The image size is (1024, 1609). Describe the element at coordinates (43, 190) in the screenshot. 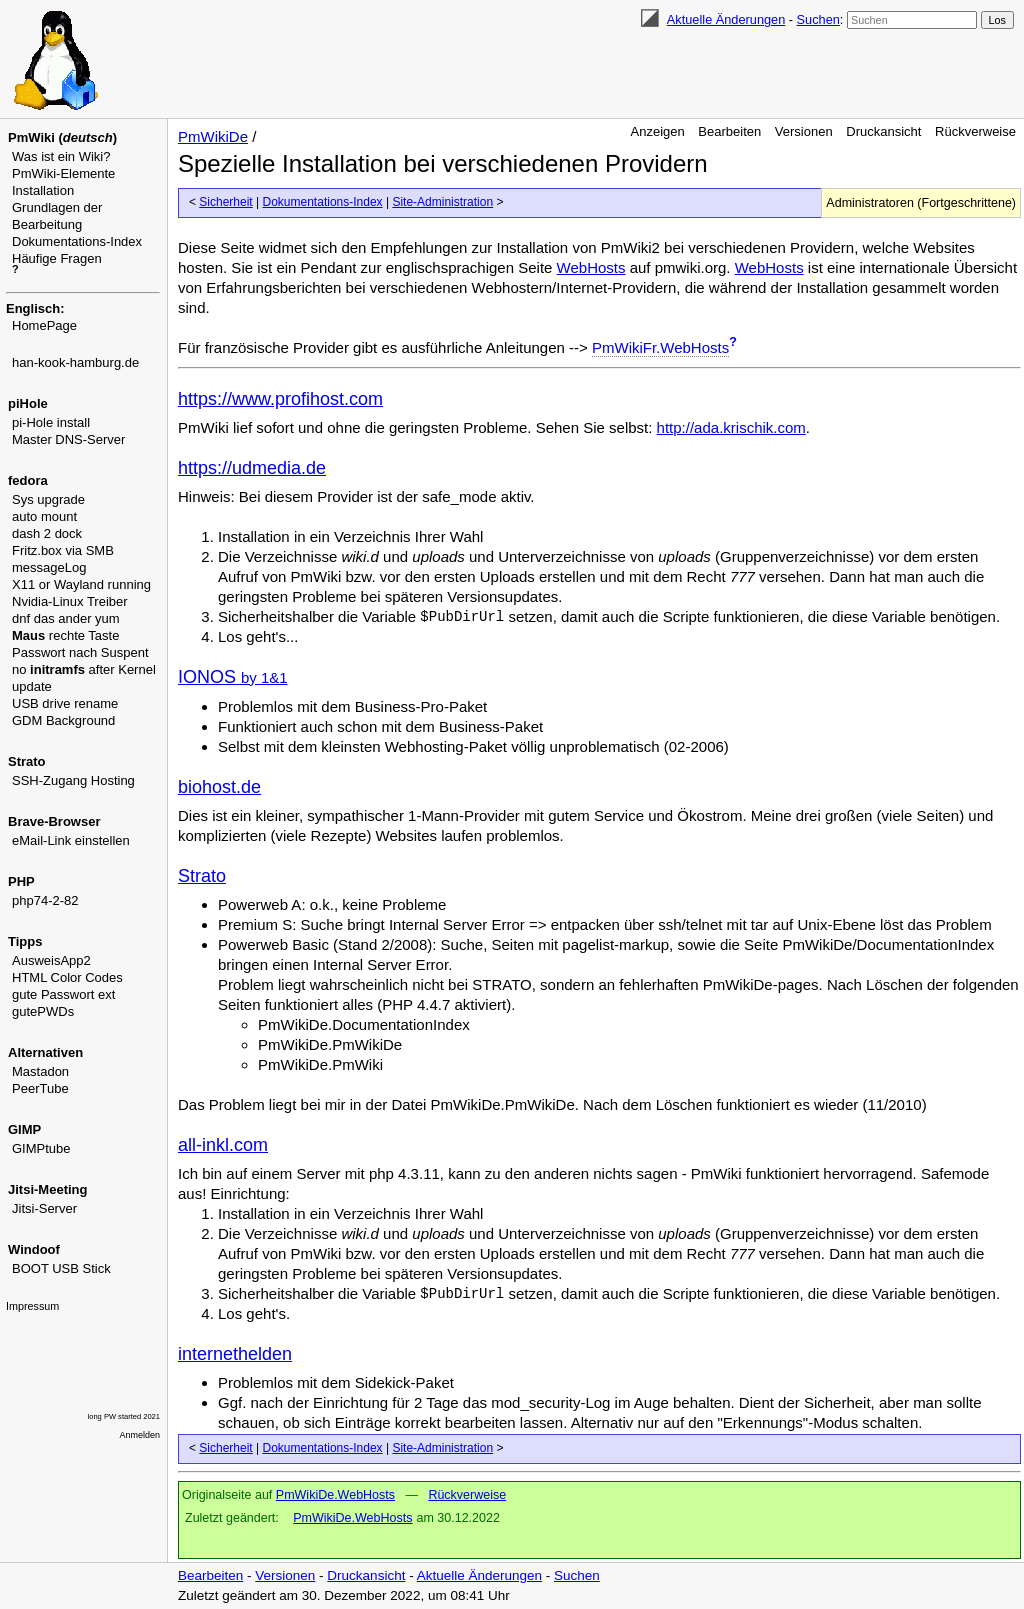

I see `Installation` at that location.